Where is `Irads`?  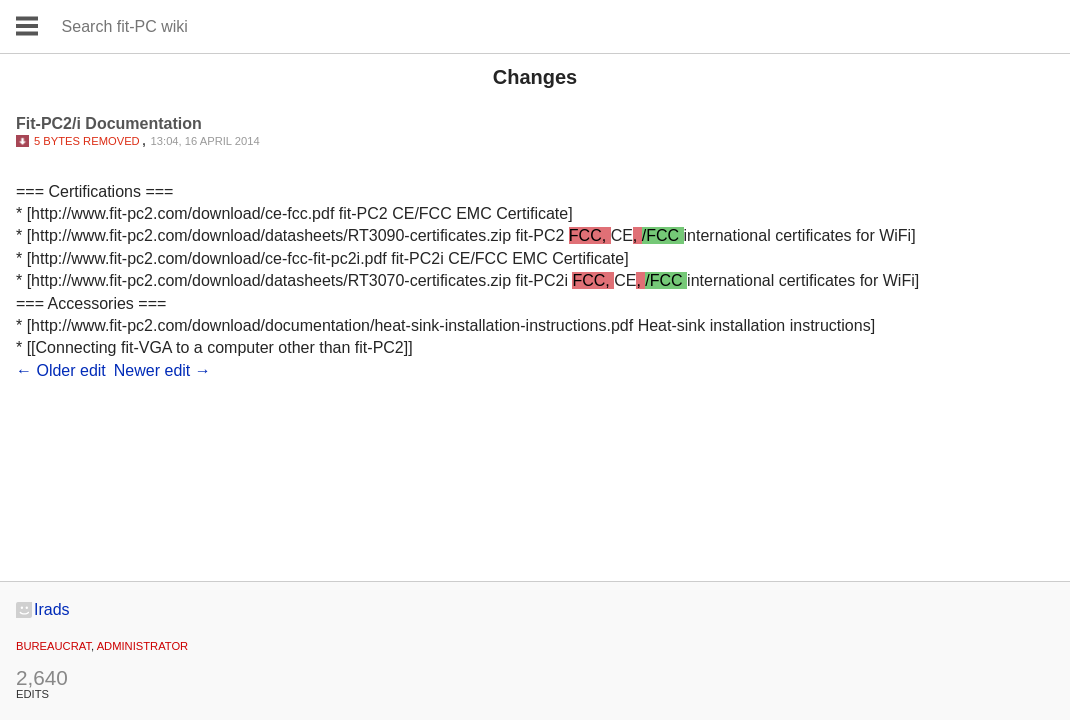 Irads is located at coordinates (52, 609).